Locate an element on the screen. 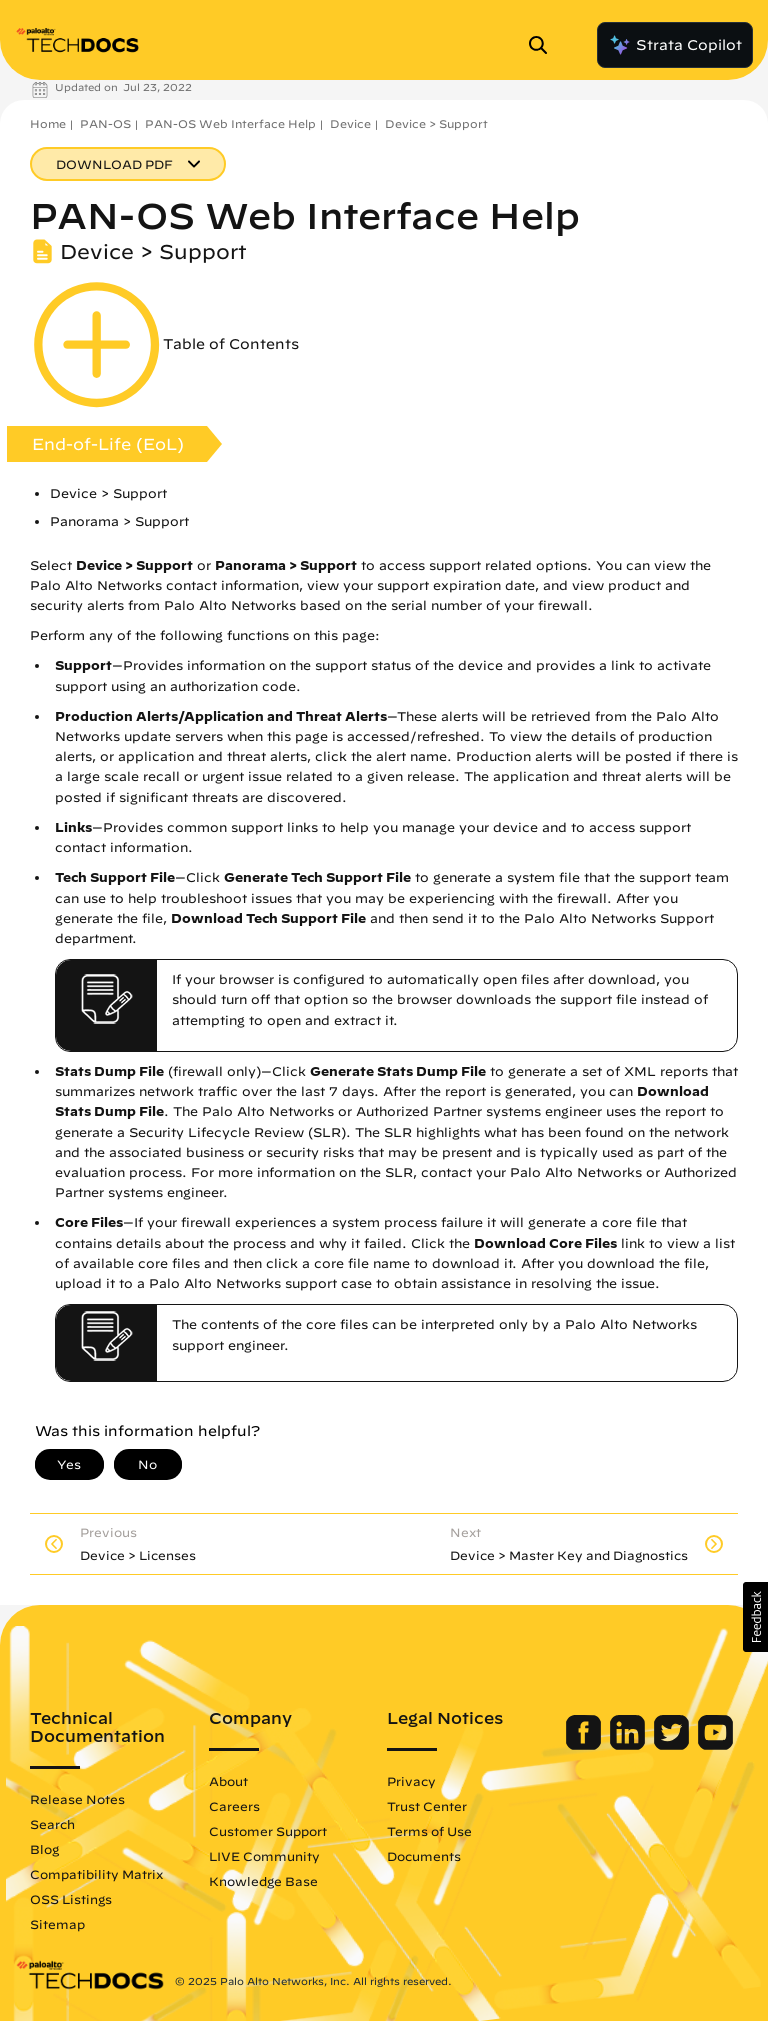 This screenshot has height=2021, width=768. LIVE Community is located at coordinates (264, 1856).